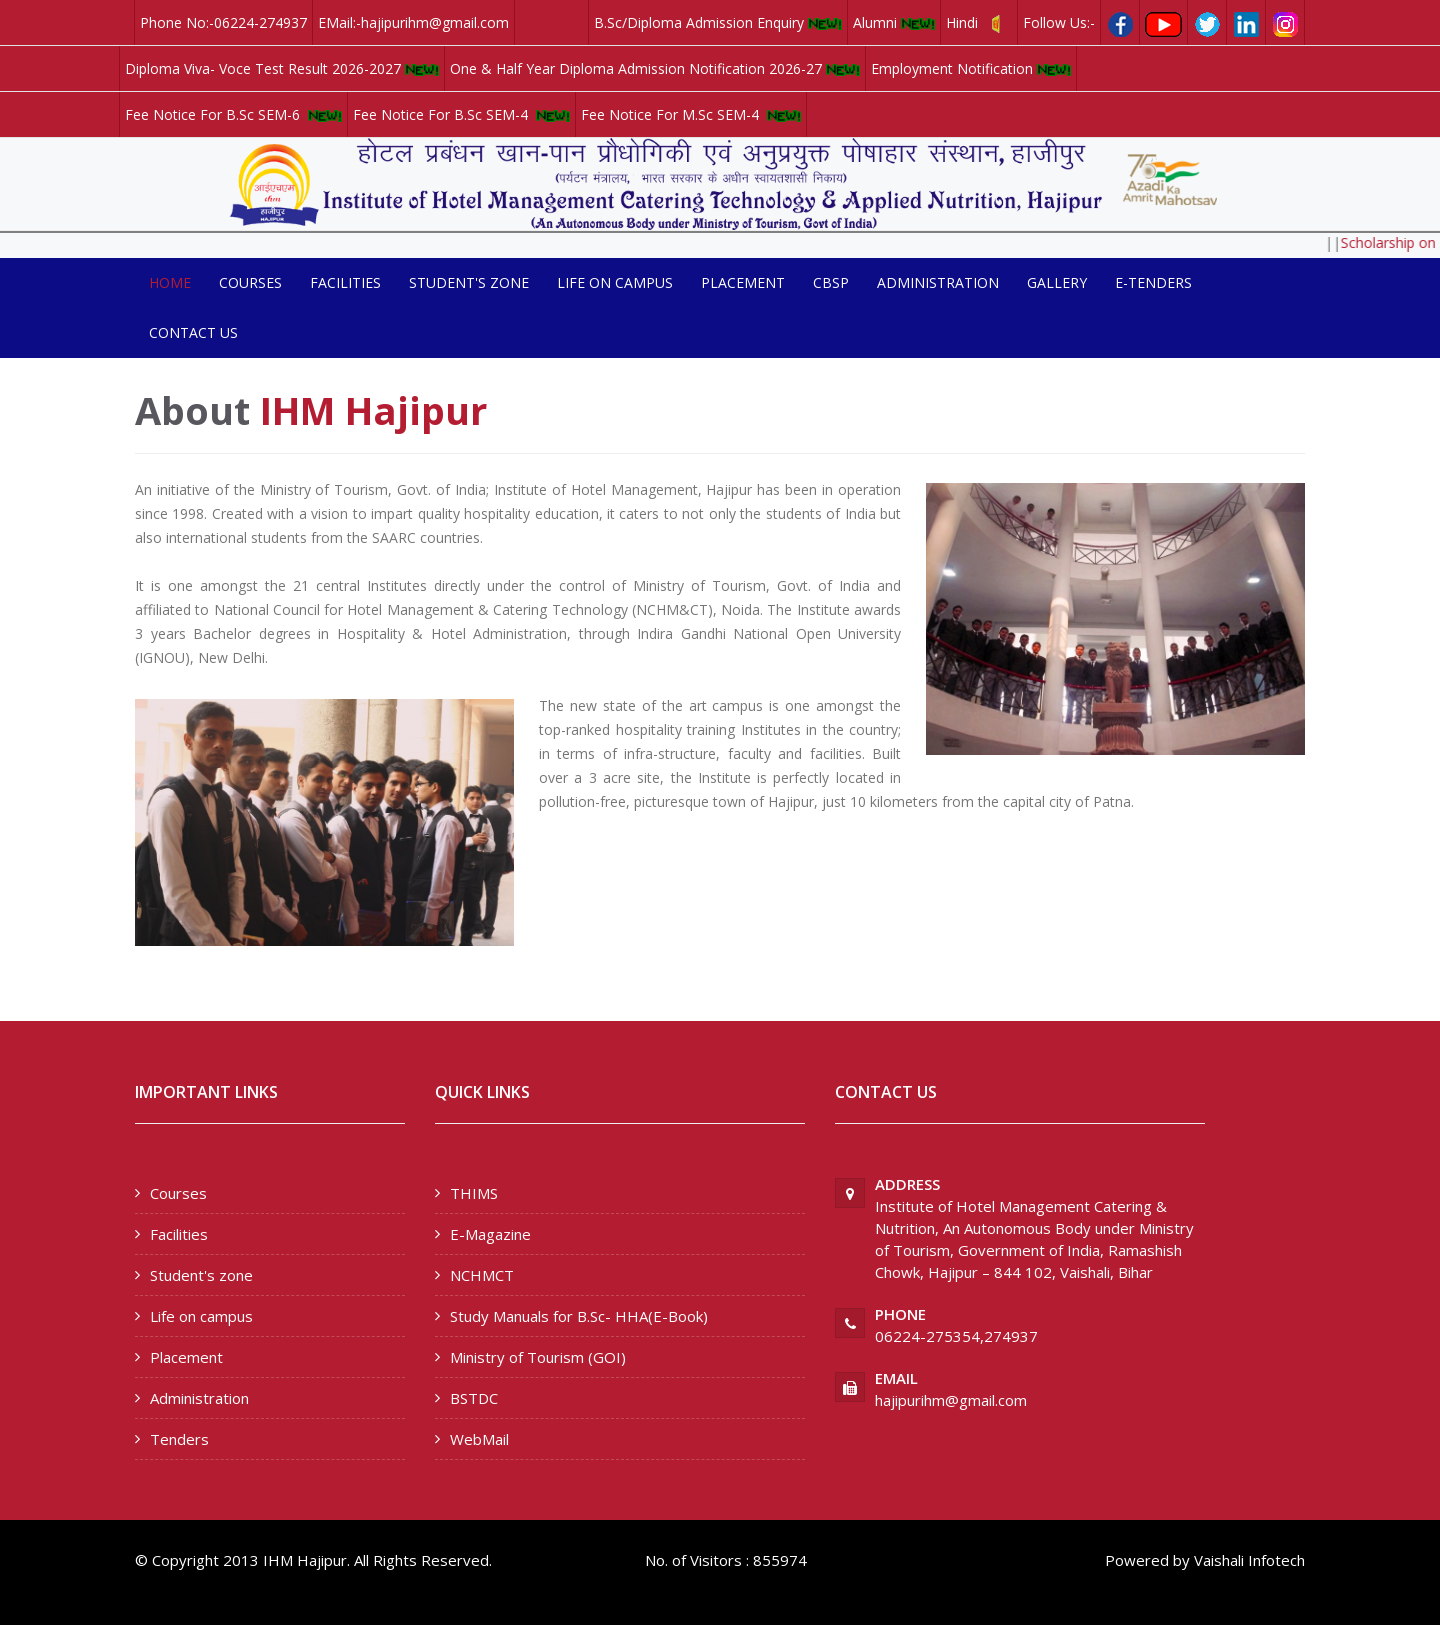  What do you see at coordinates (538, 1357) in the screenshot?
I see `Ministry of Tourism (GOI)` at bounding box center [538, 1357].